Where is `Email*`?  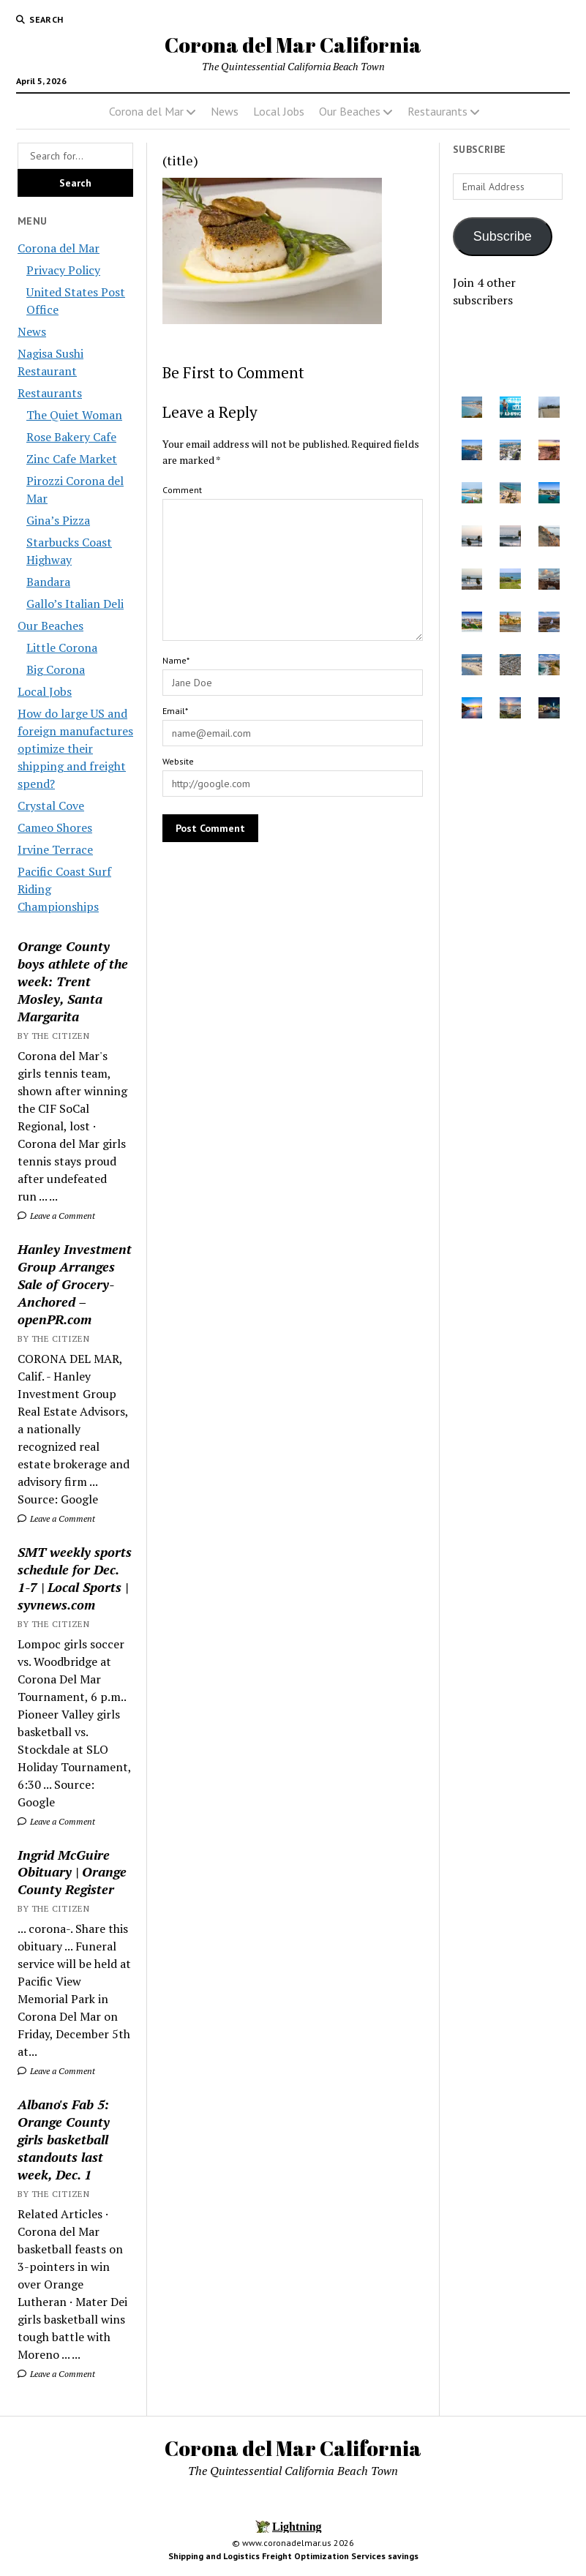
Email* is located at coordinates (175, 710).